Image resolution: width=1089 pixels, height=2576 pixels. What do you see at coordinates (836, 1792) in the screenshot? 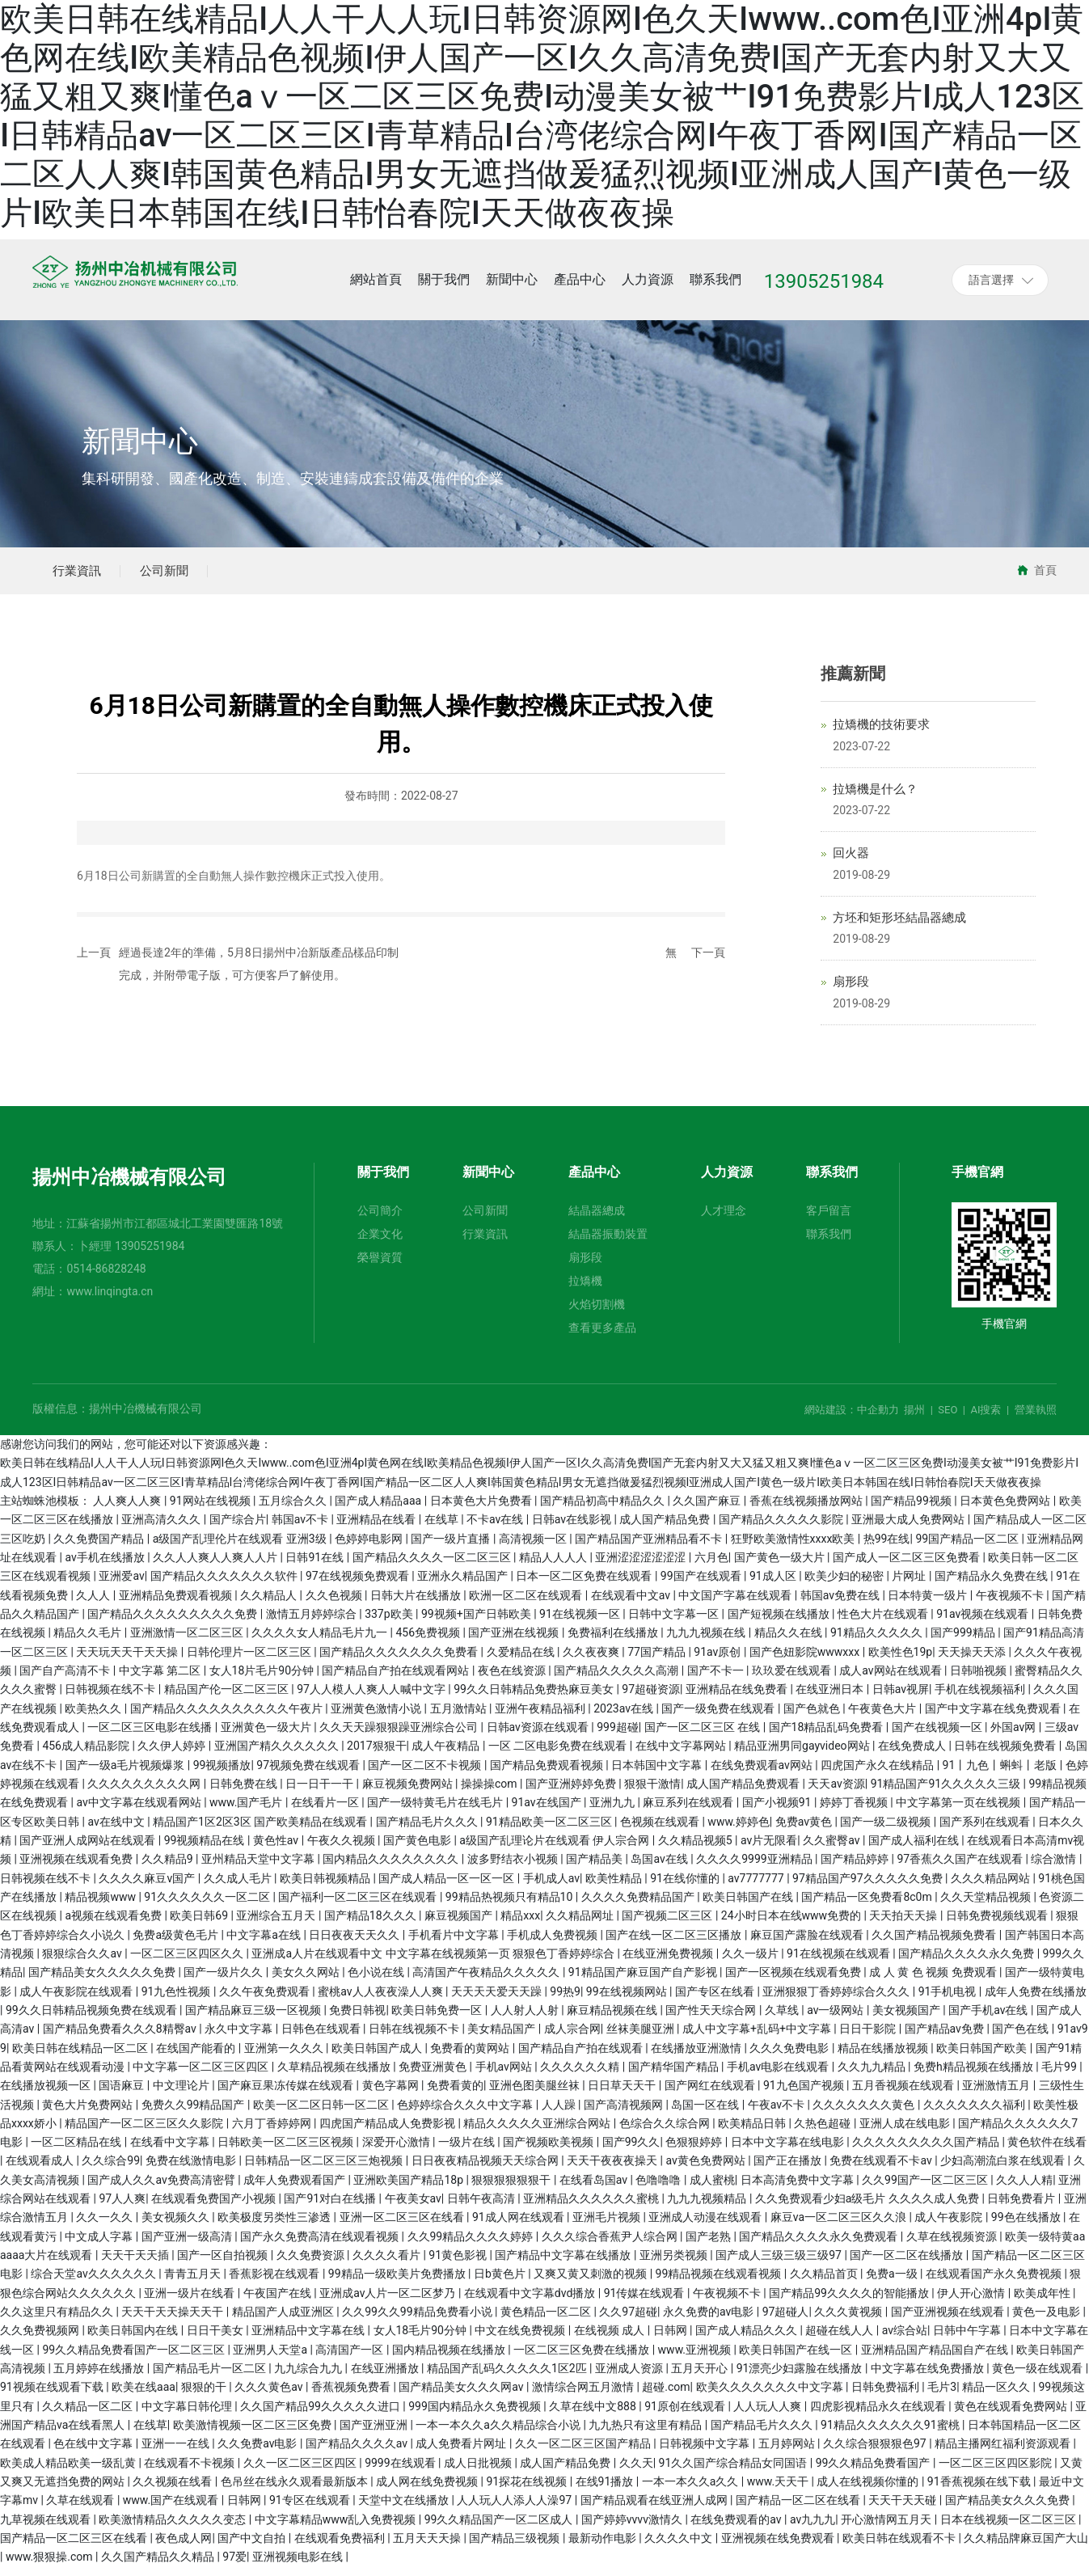
I see `天天av资源` at bounding box center [836, 1792].